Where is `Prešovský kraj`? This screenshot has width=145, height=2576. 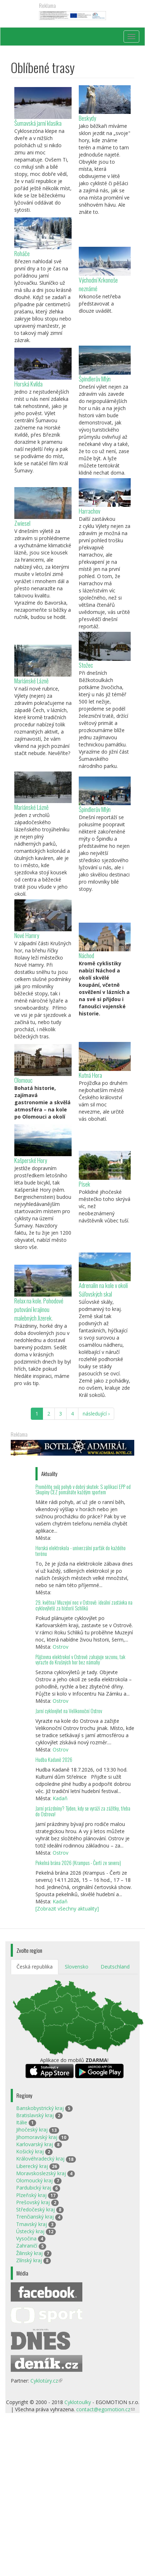
Prešovský kraj is located at coordinates (33, 2202).